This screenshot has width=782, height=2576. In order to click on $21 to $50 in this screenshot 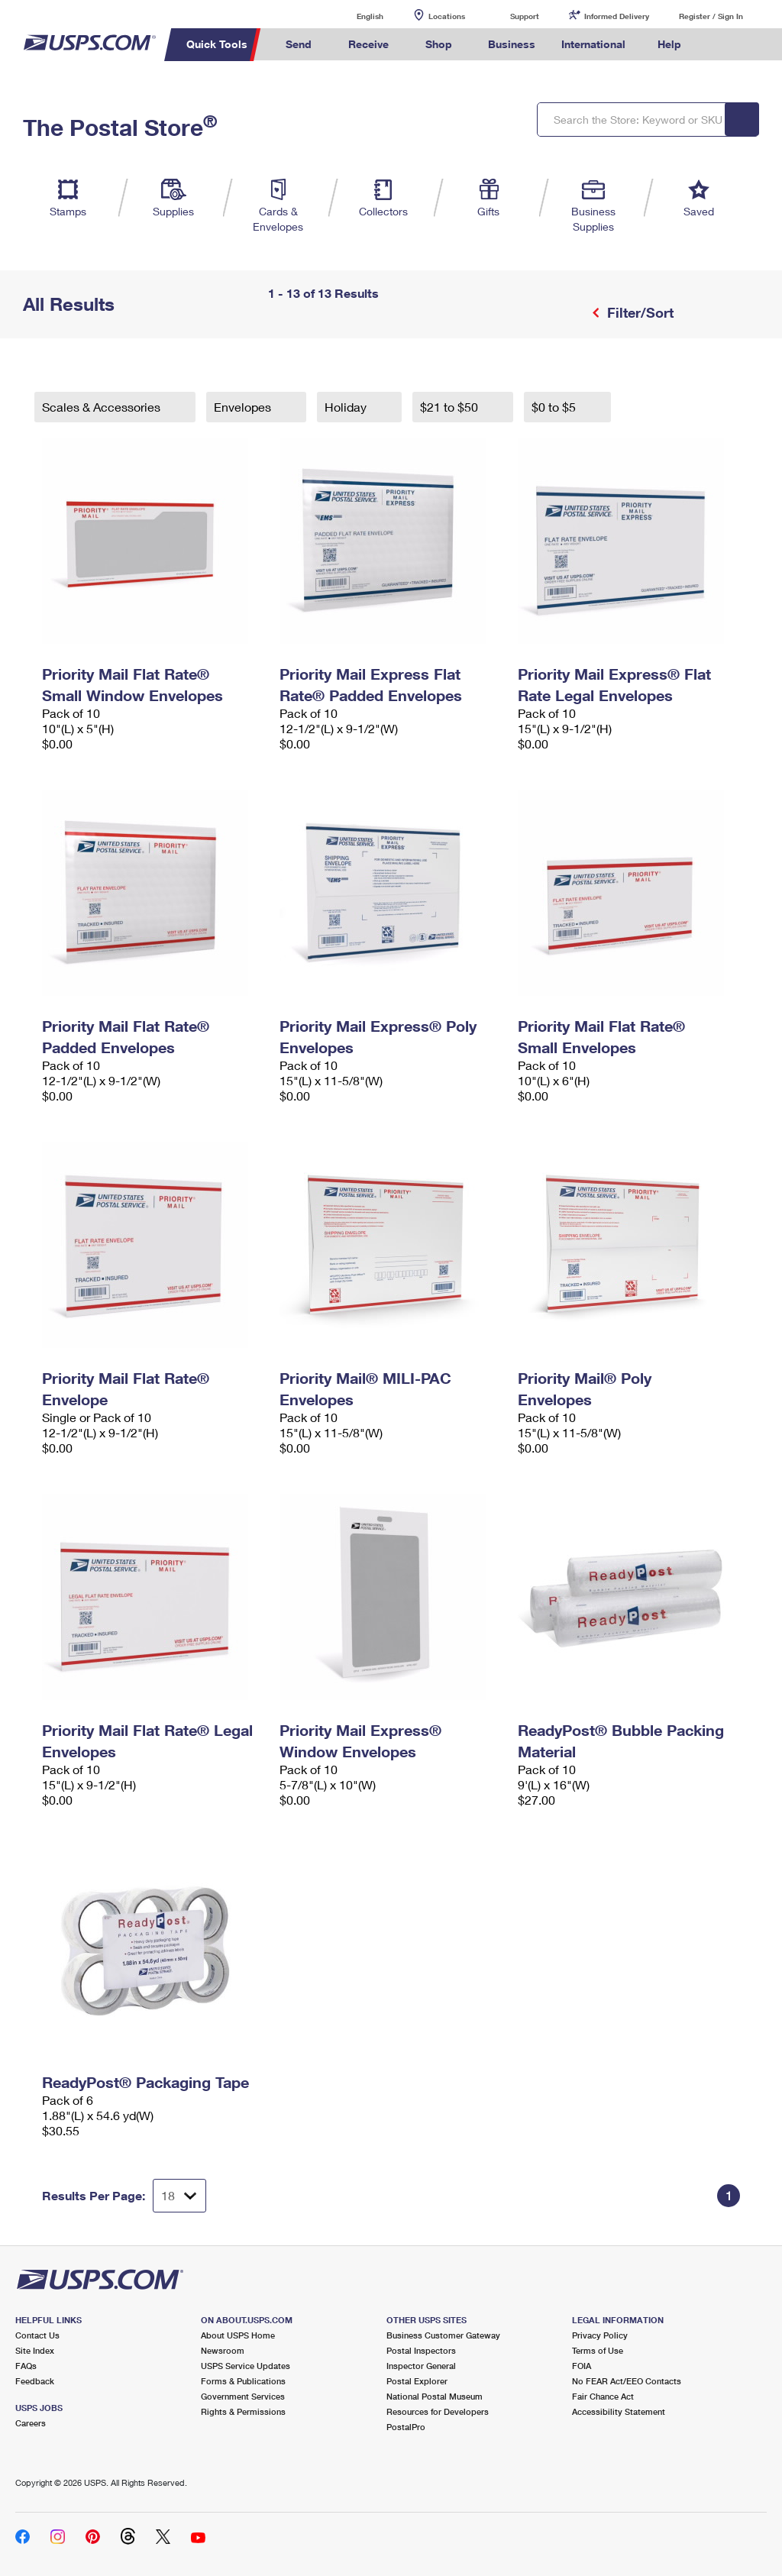, I will do `click(450, 406)`.